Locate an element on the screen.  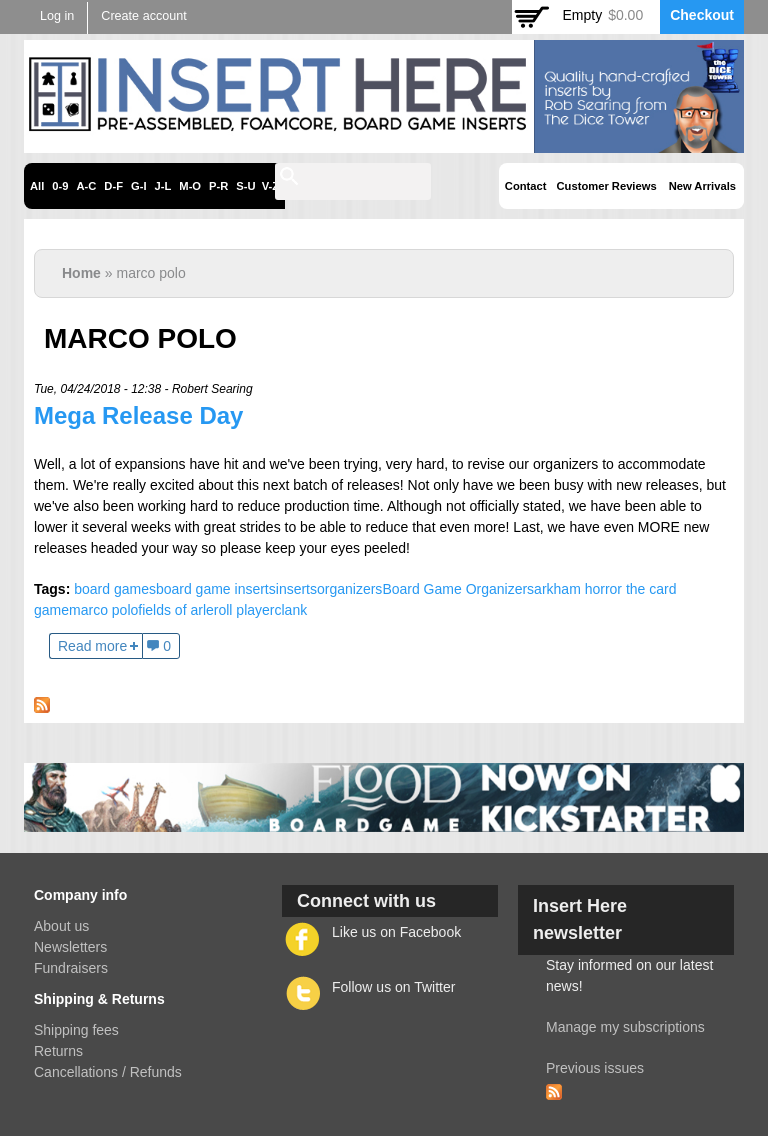
Home is located at coordinates (81, 273).